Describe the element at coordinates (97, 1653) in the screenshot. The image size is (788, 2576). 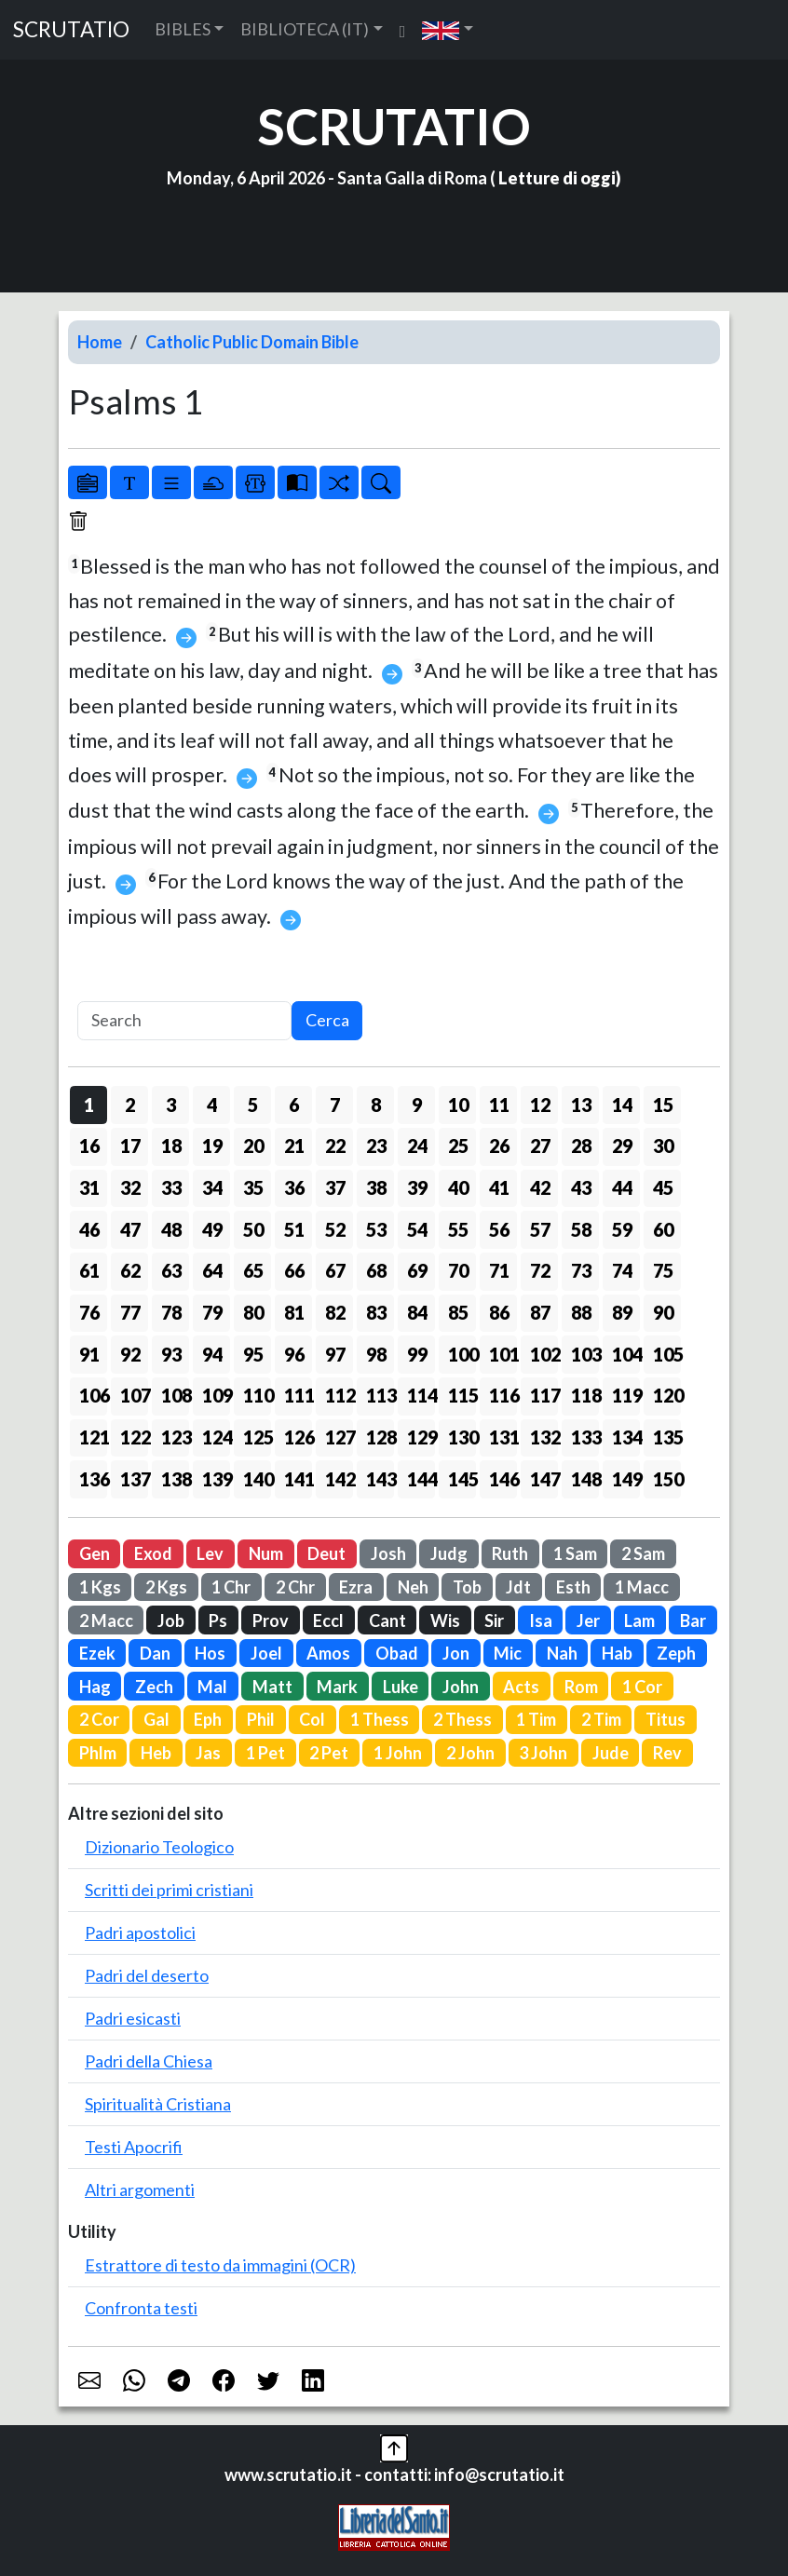
I see `Ezek [button]` at that location.